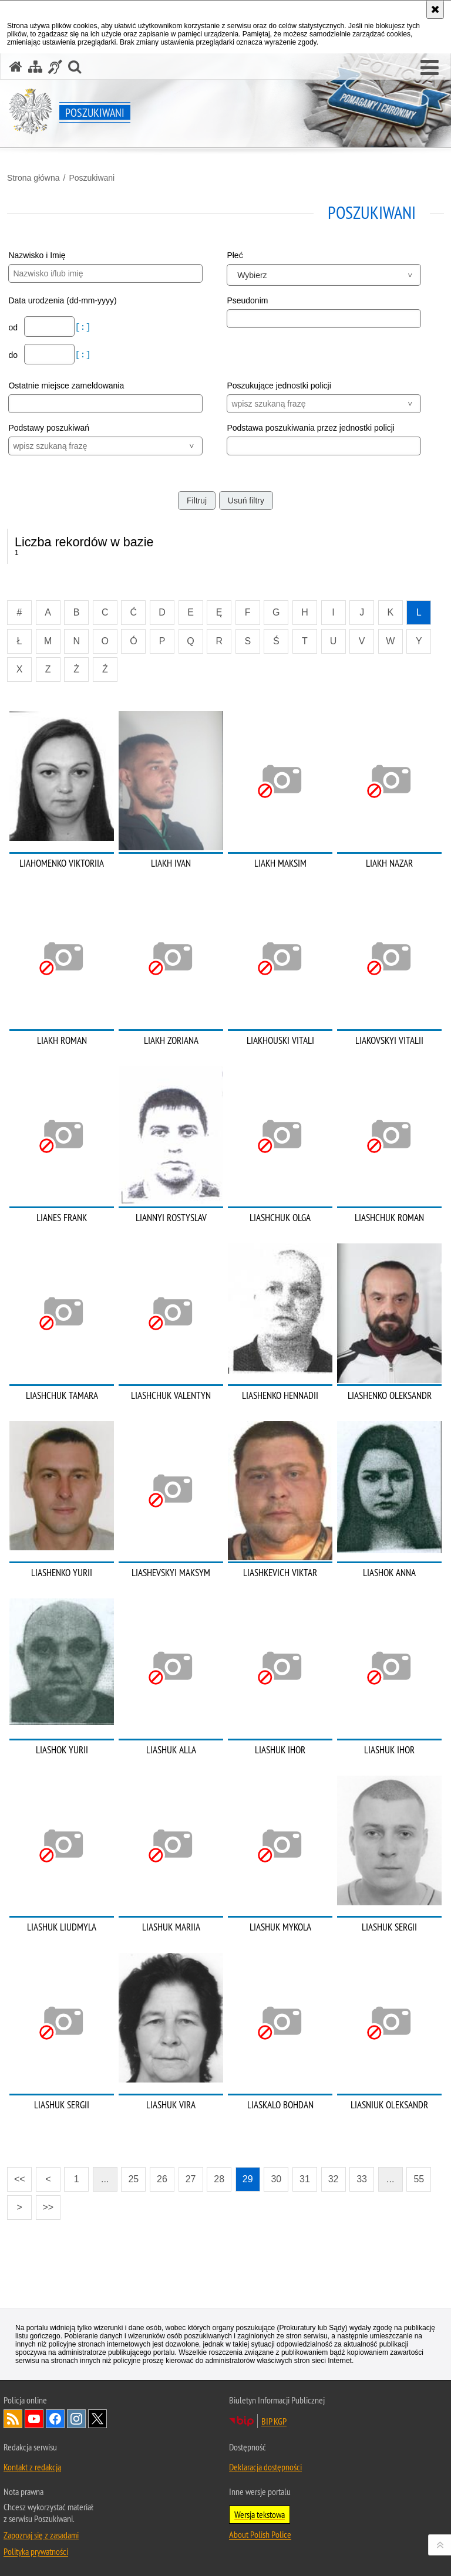 Image resolution: width=451 pixels, height=2576 pixels. I want to click on Nazwisko i Imię, so click(36, 255).